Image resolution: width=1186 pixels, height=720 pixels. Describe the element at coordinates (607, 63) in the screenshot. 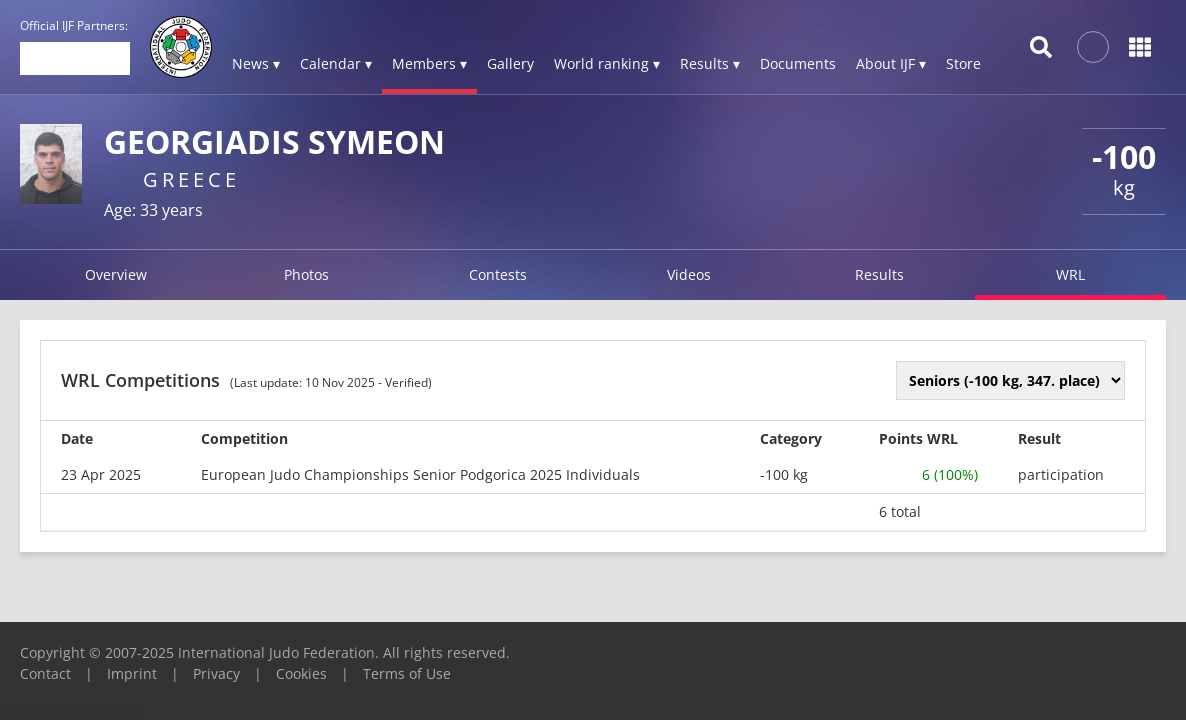

I see `World ranking ▾` at that location.